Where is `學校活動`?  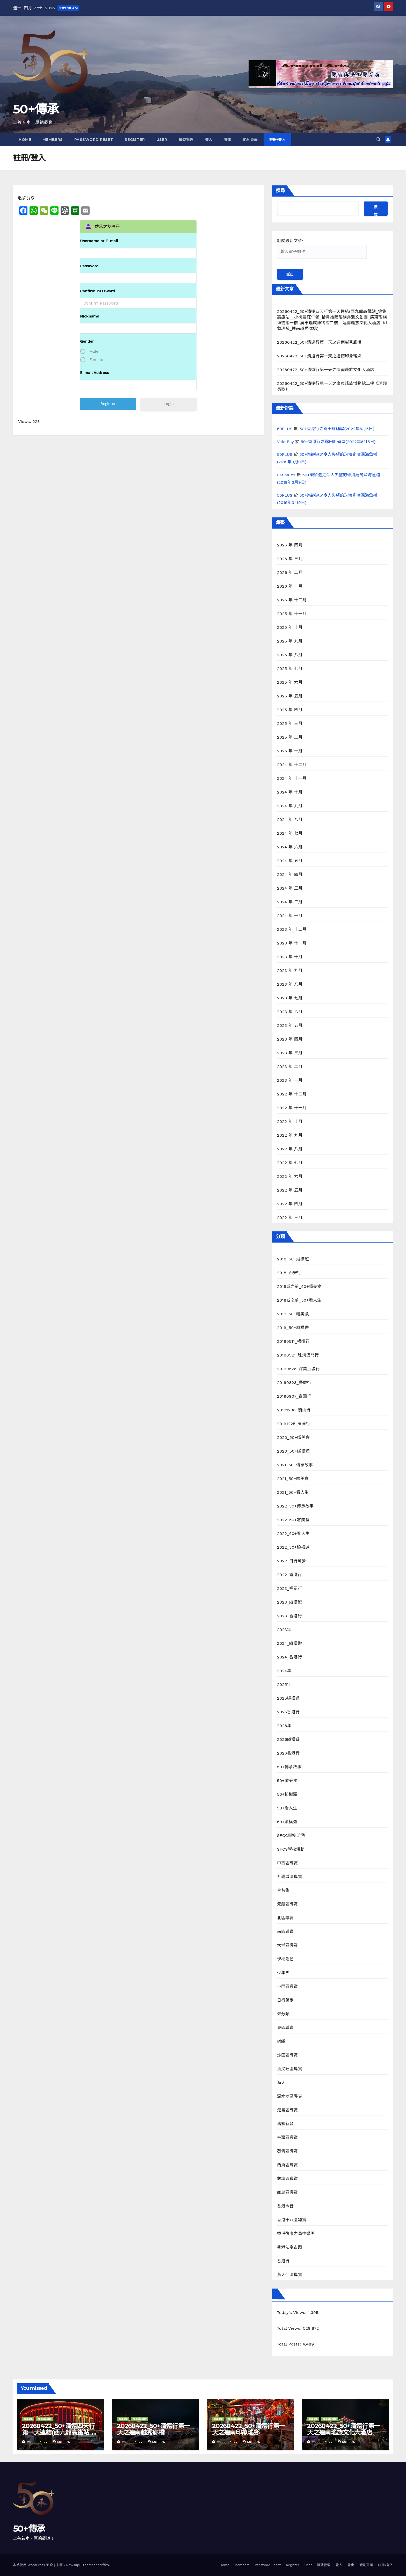 學校活動 is located at coordinates (285, 1959).